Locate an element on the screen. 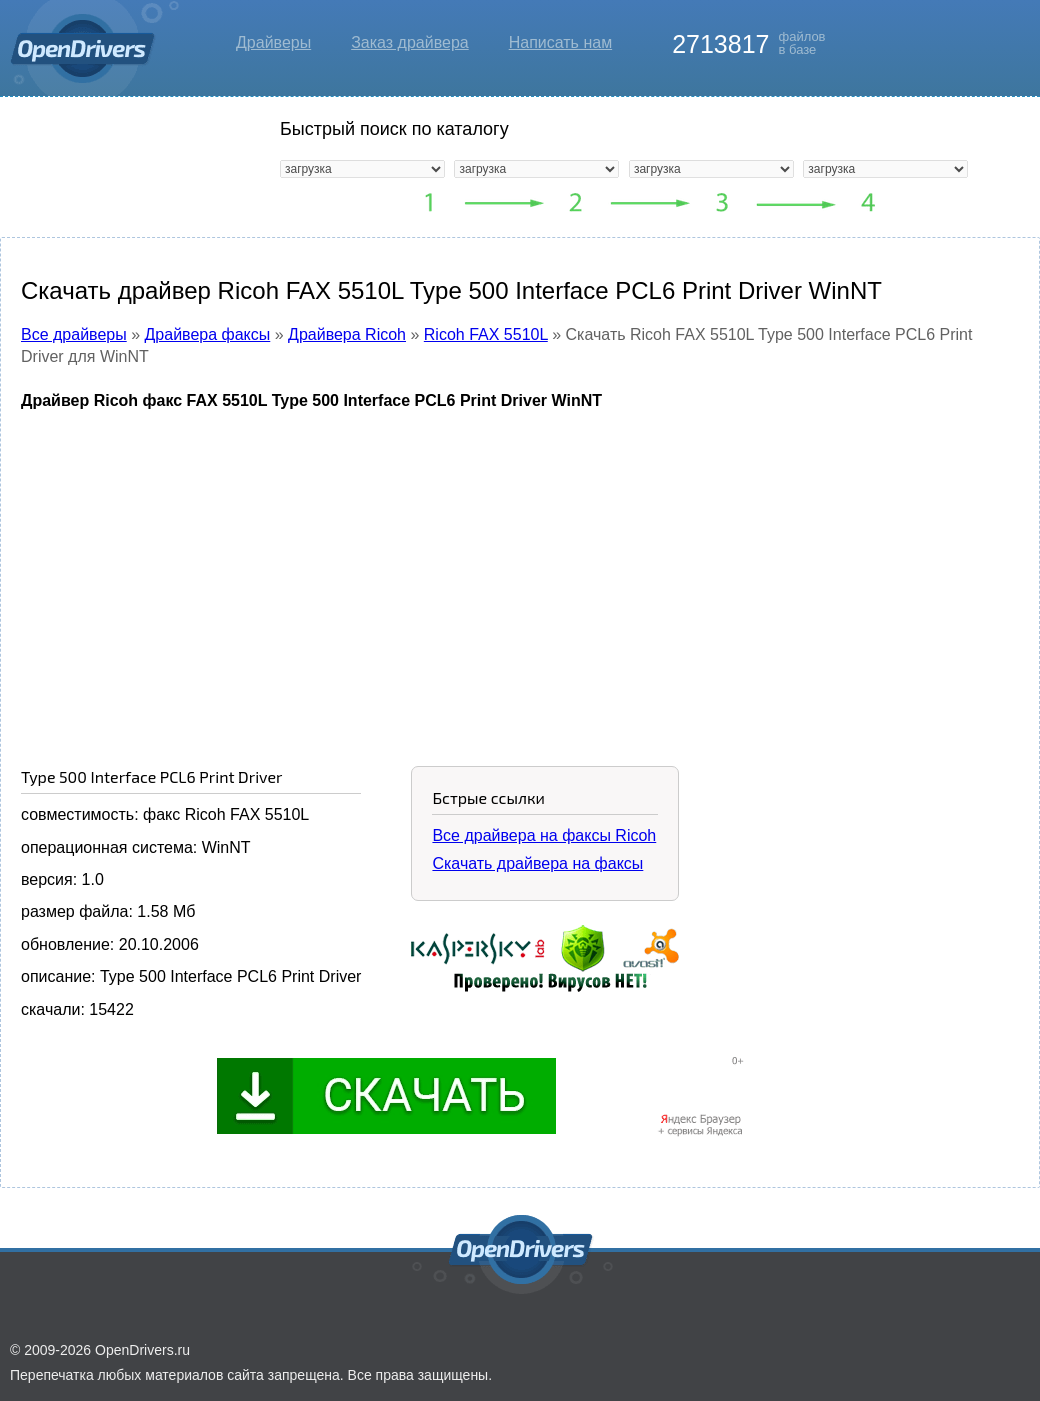 Image resolution: width=1040 pixels, height=1401 pixels. Заказ драйвера is located at coordinates (410, 42).